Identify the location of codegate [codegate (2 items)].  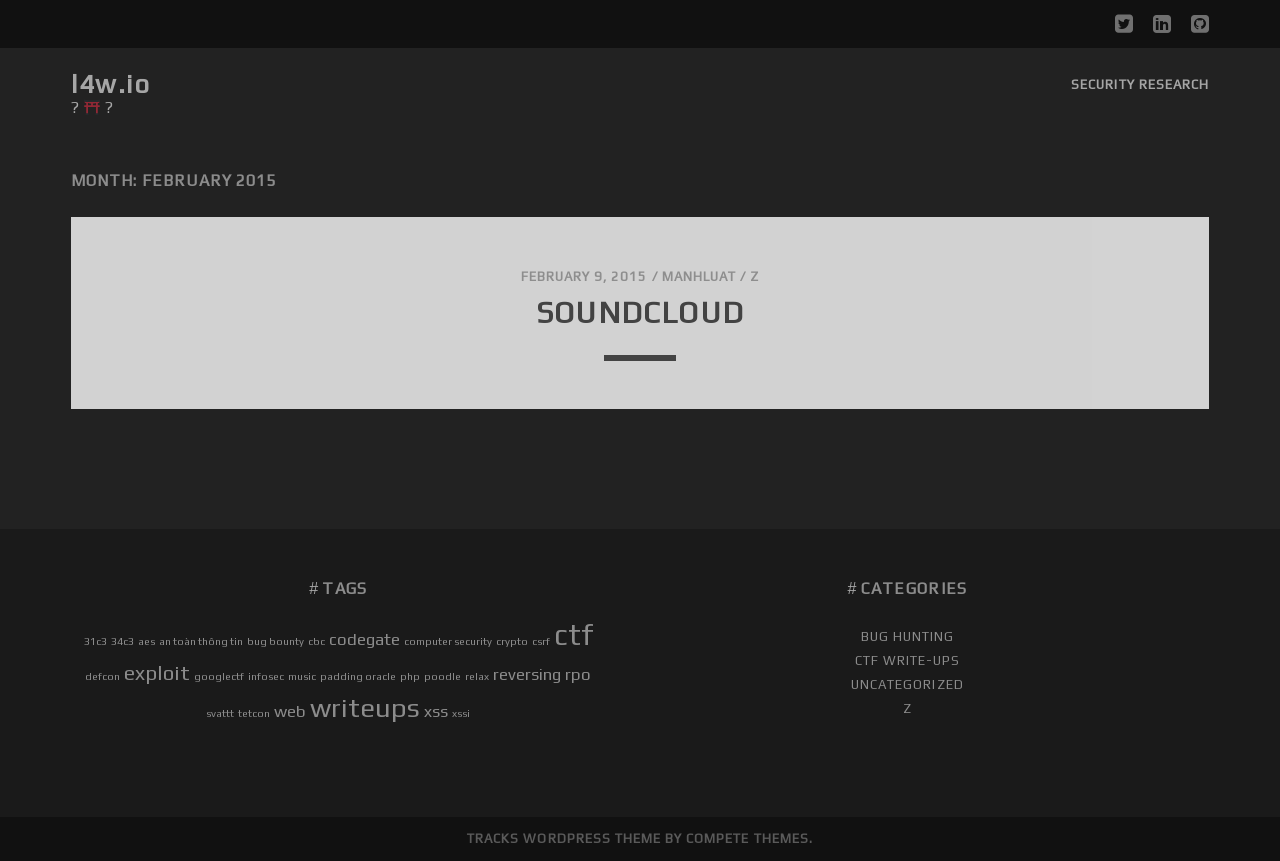
(364, 639).